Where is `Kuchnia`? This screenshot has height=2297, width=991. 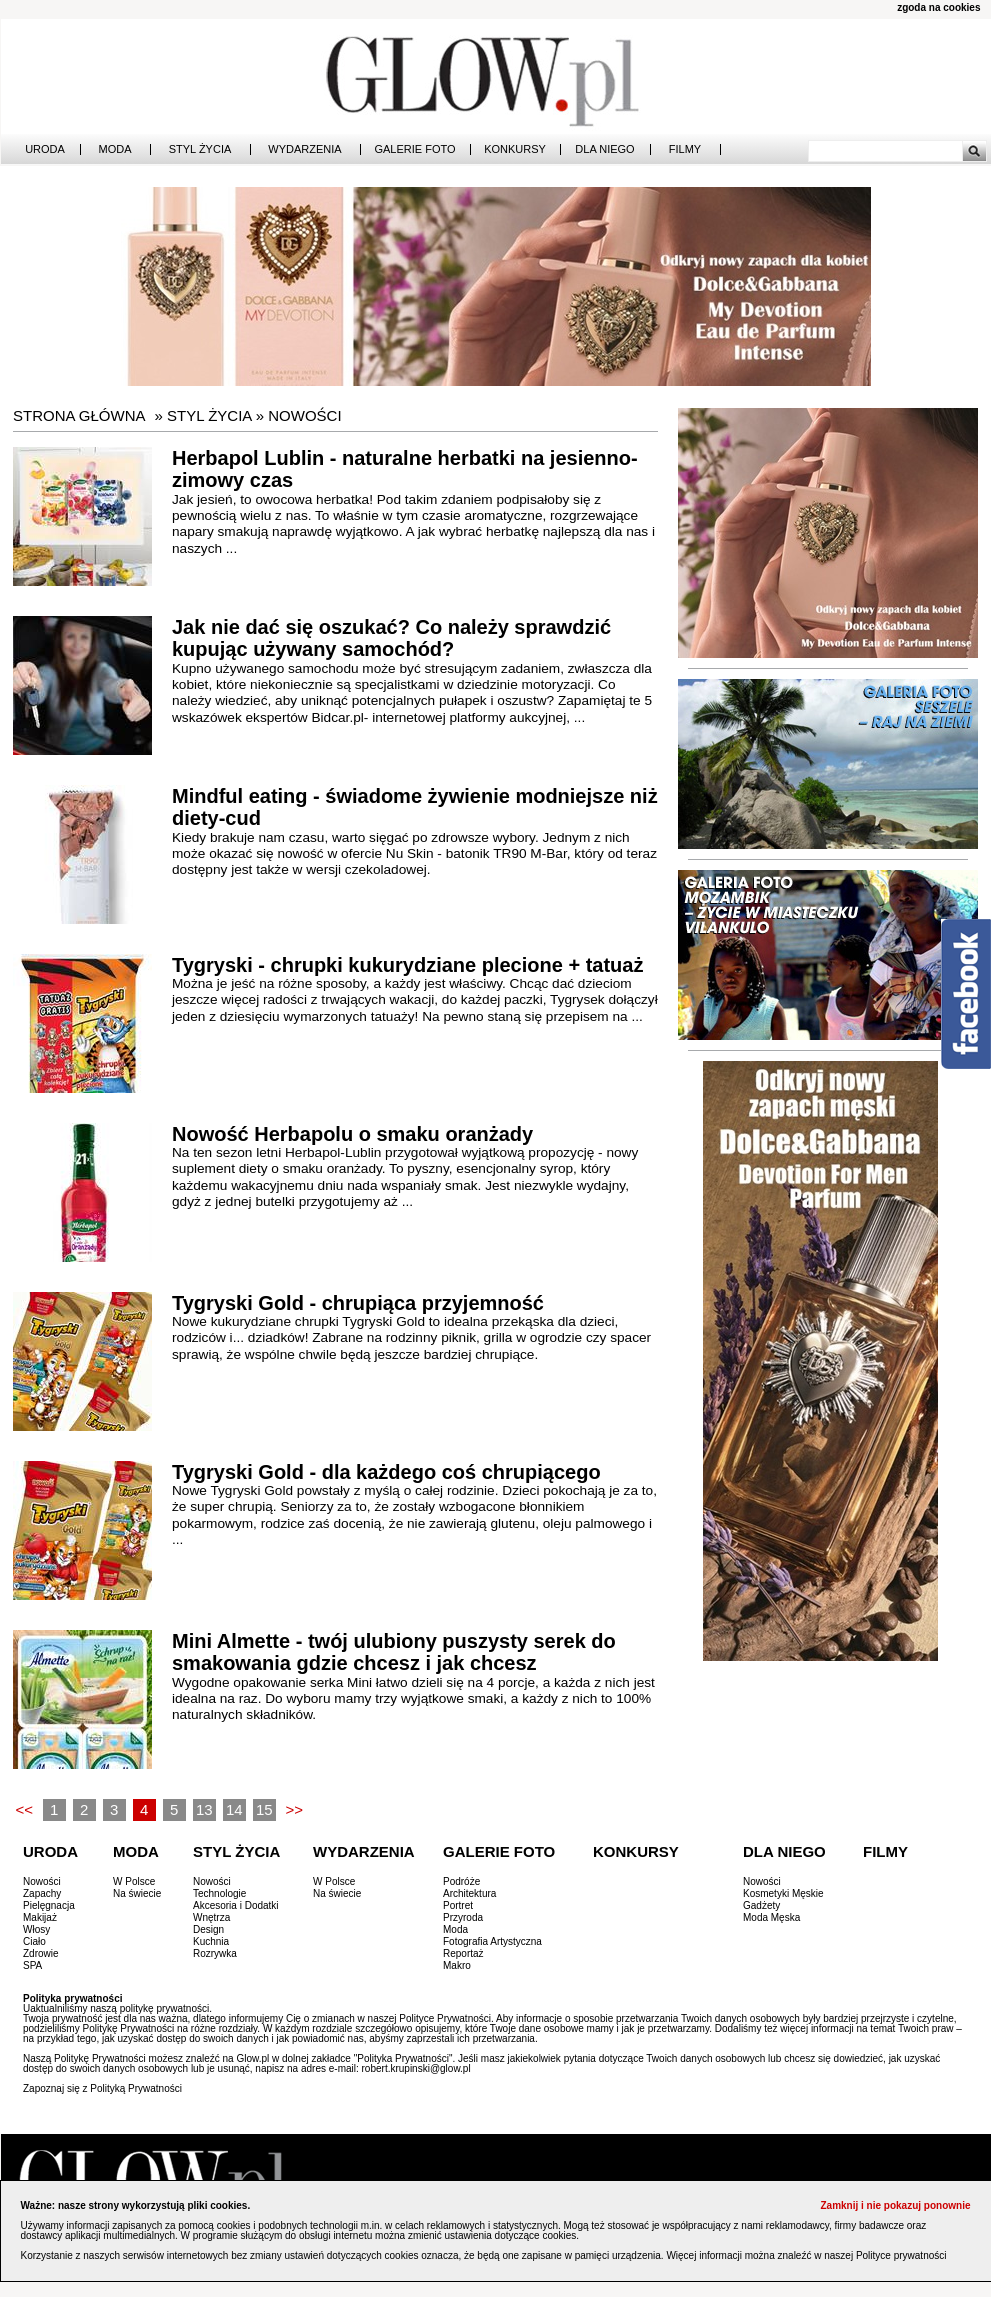
Kuchnia is located at coordinates (211, 1941).